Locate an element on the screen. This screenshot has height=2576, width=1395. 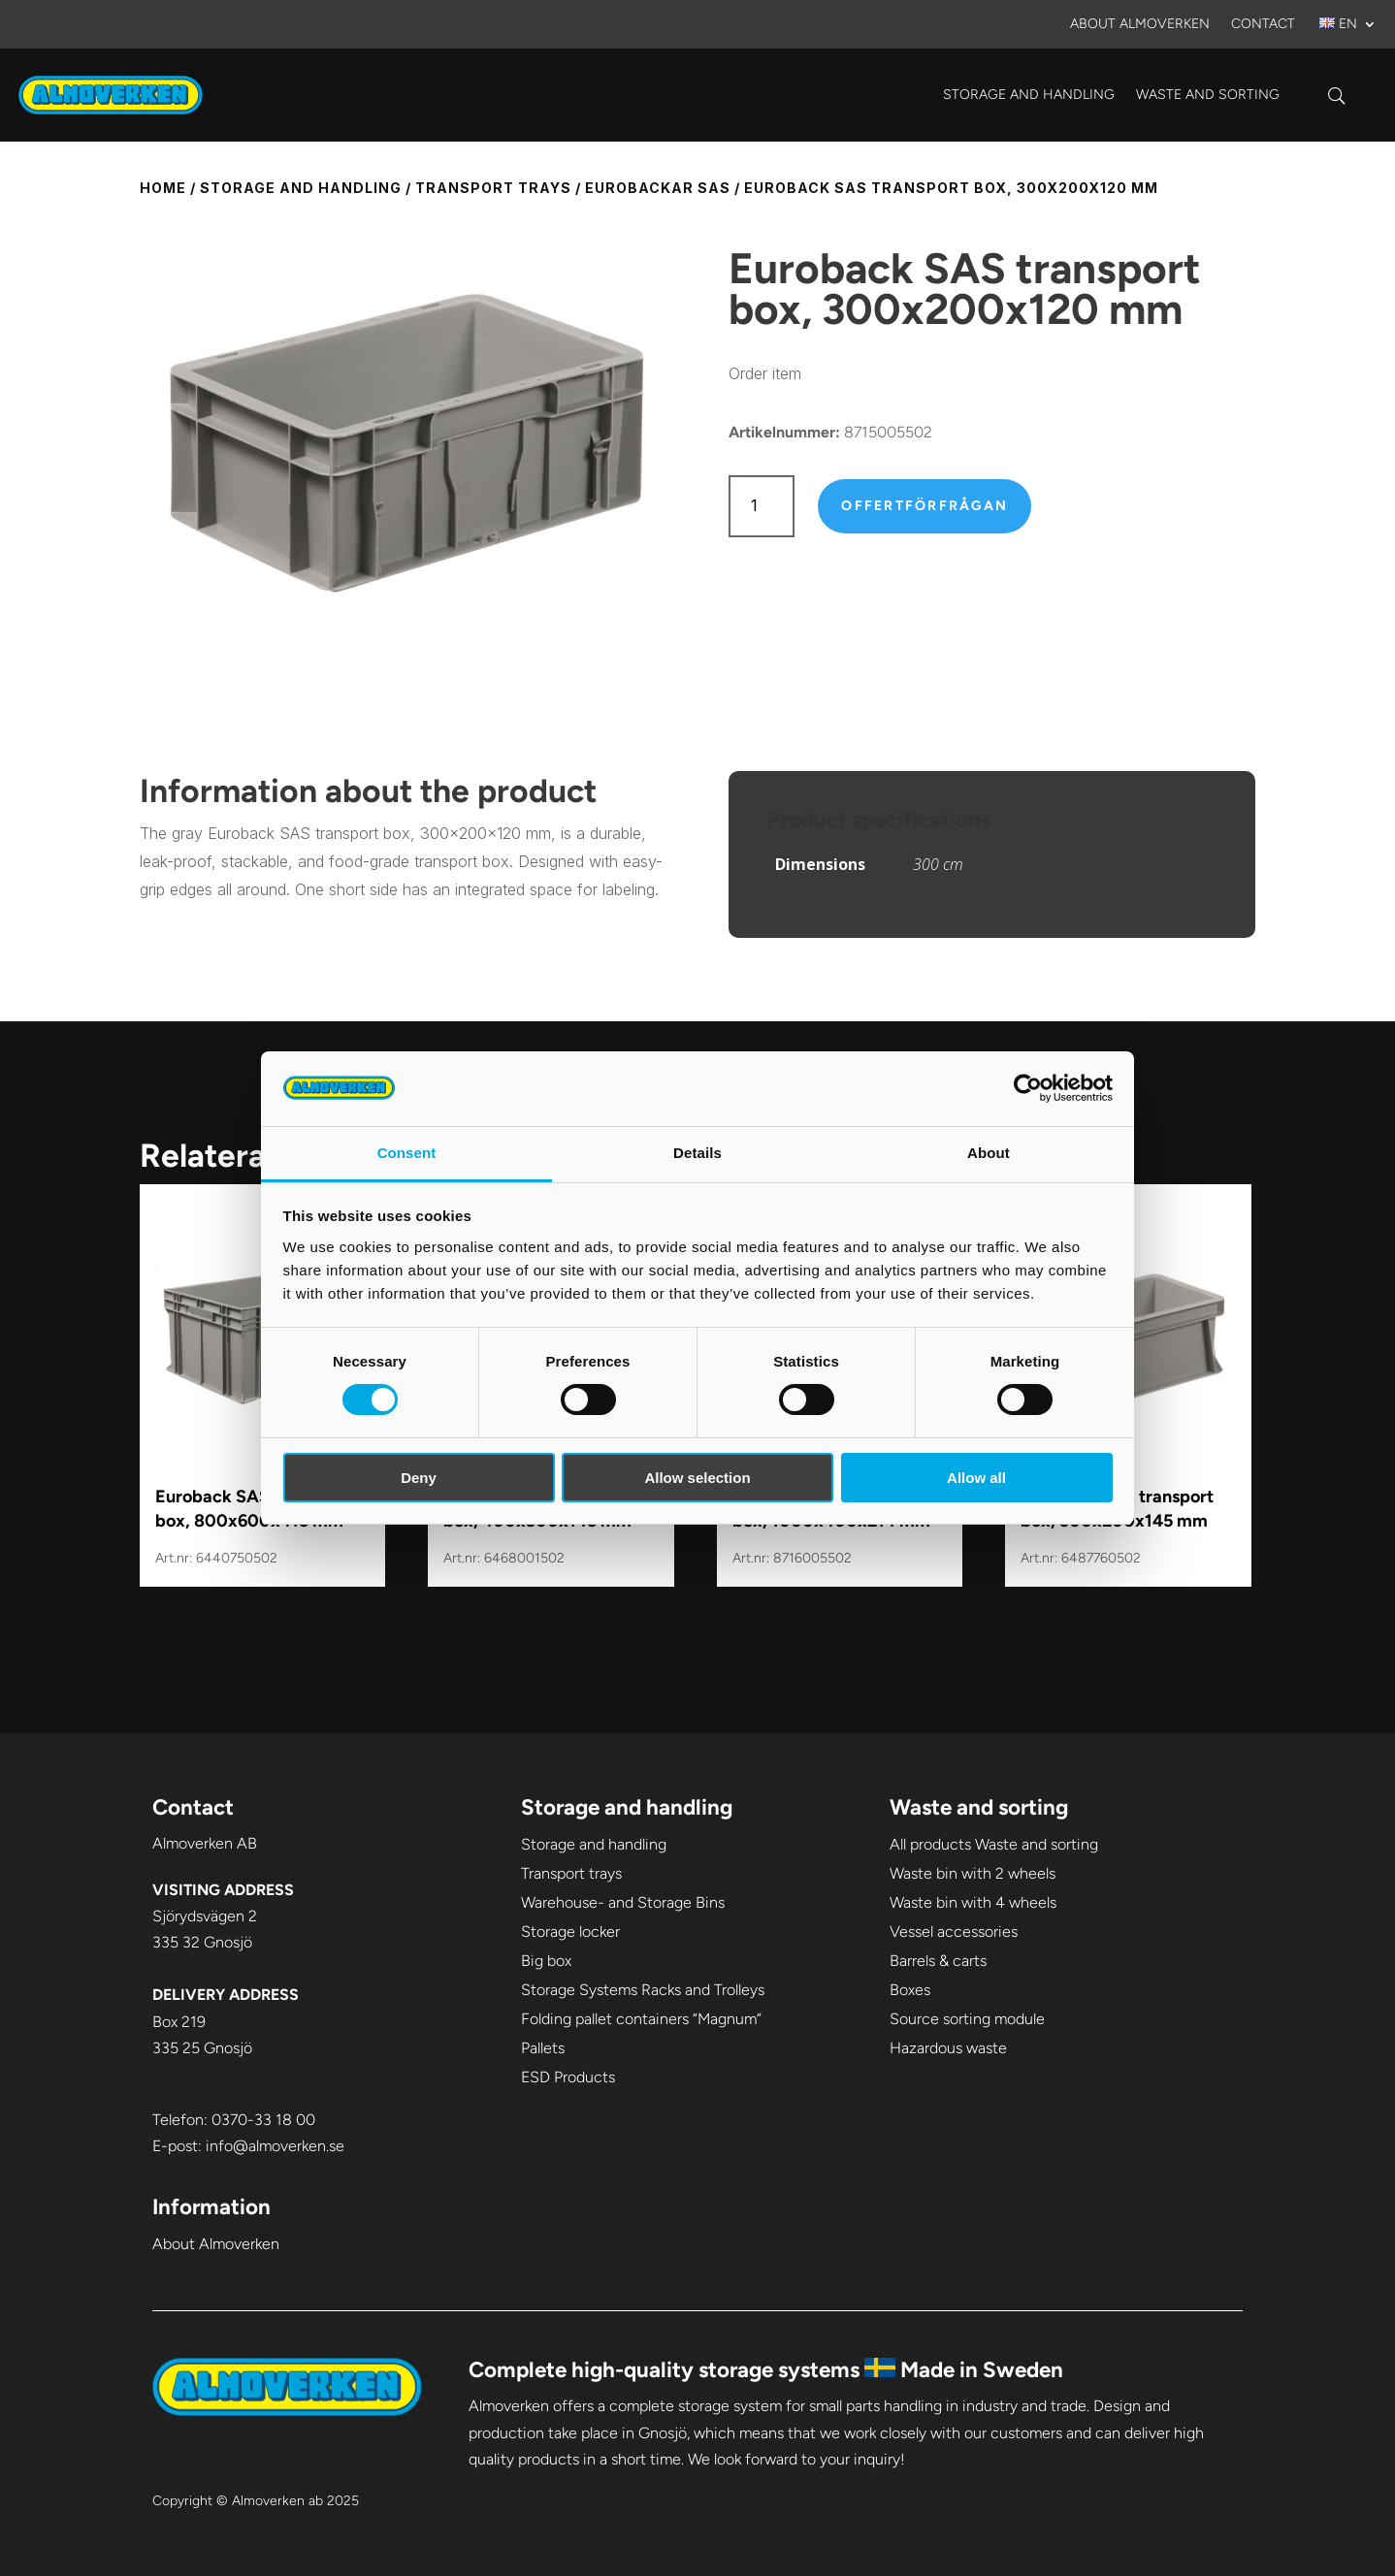
About [tab] is located at coordinates (988, 1152).